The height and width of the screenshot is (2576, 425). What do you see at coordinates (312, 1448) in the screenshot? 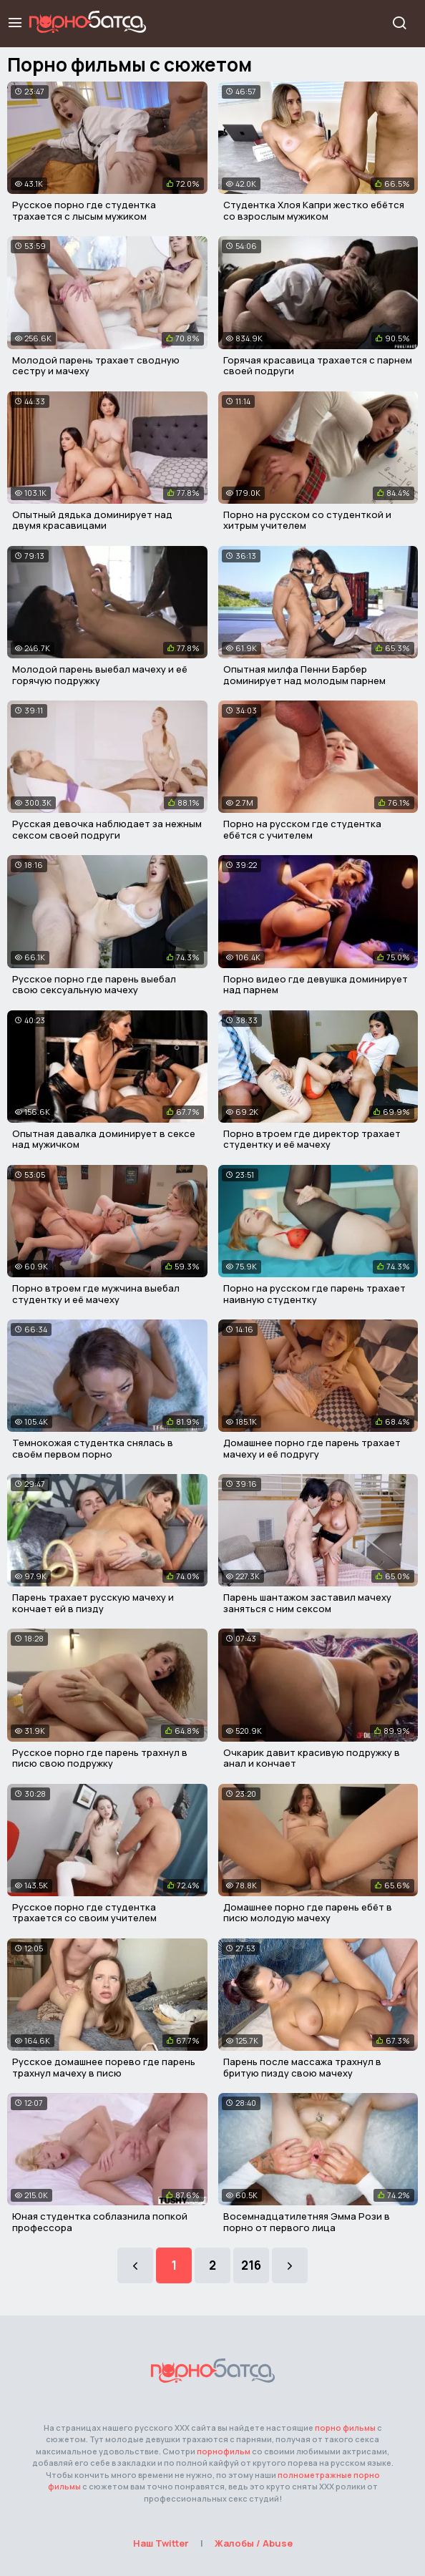
I see `Домашнее порно где парень трахает мачеху и её подругу` at bounding box center [312, 1448].